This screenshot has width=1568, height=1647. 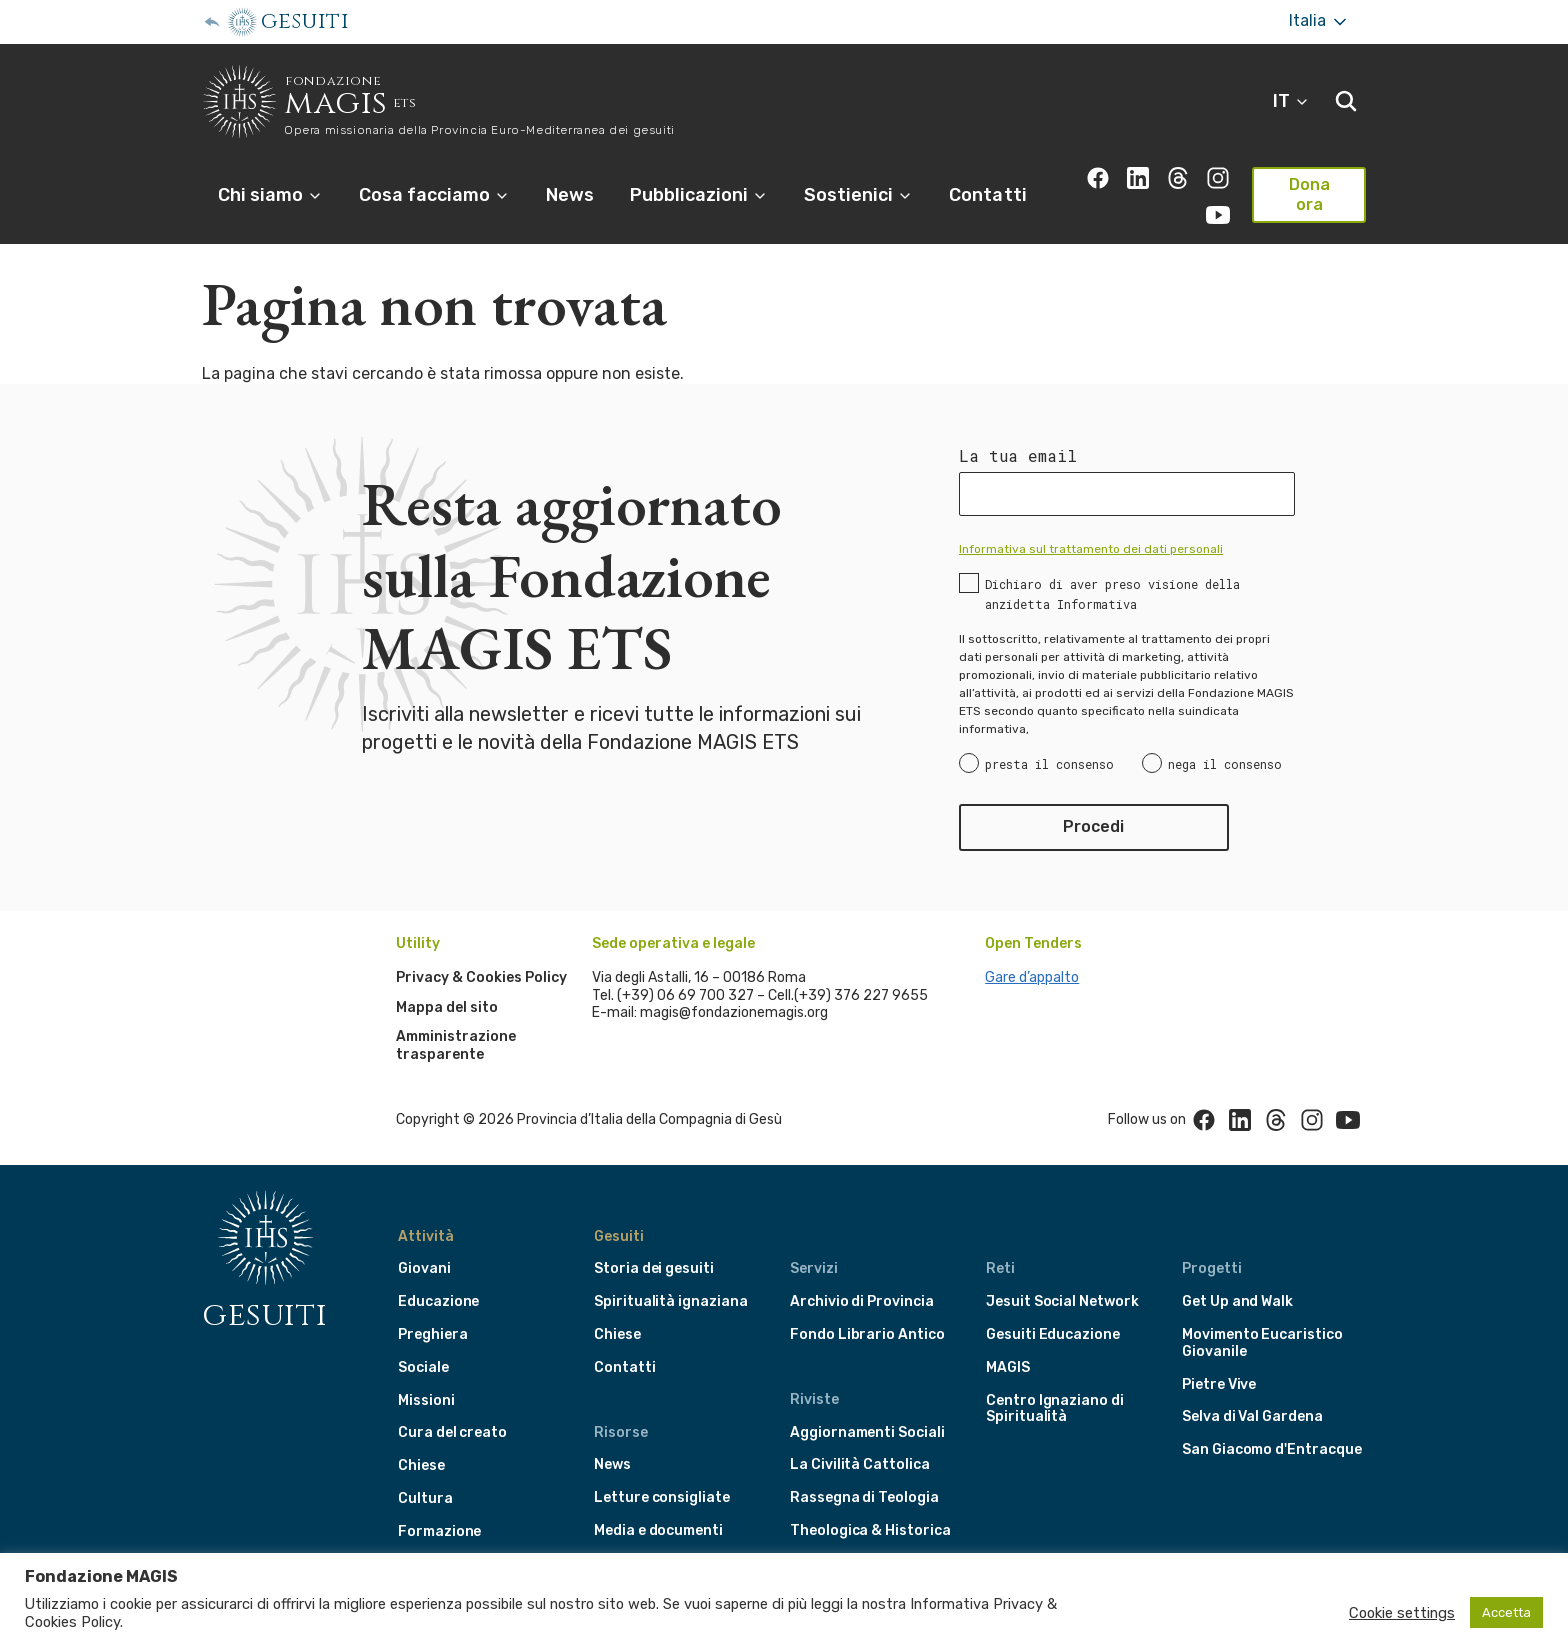 I want to click on Informativa sul trattamento dei dati personali, so click(x=1091, y=549).